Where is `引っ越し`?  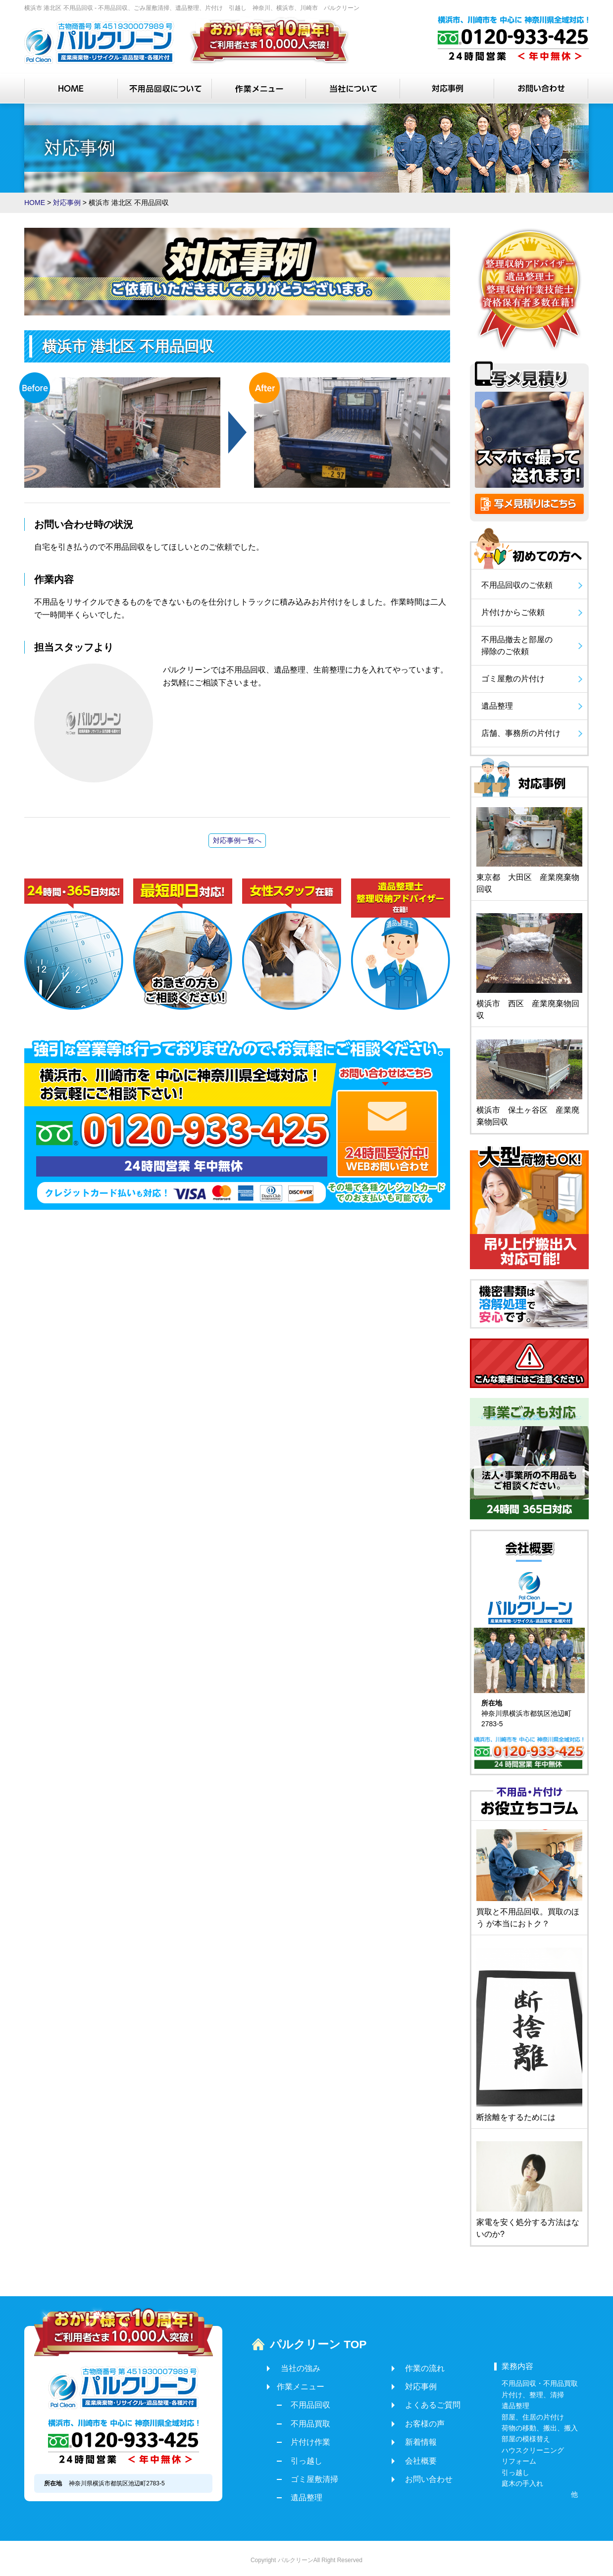
引っ越し is located at coordinates (302, 2457).